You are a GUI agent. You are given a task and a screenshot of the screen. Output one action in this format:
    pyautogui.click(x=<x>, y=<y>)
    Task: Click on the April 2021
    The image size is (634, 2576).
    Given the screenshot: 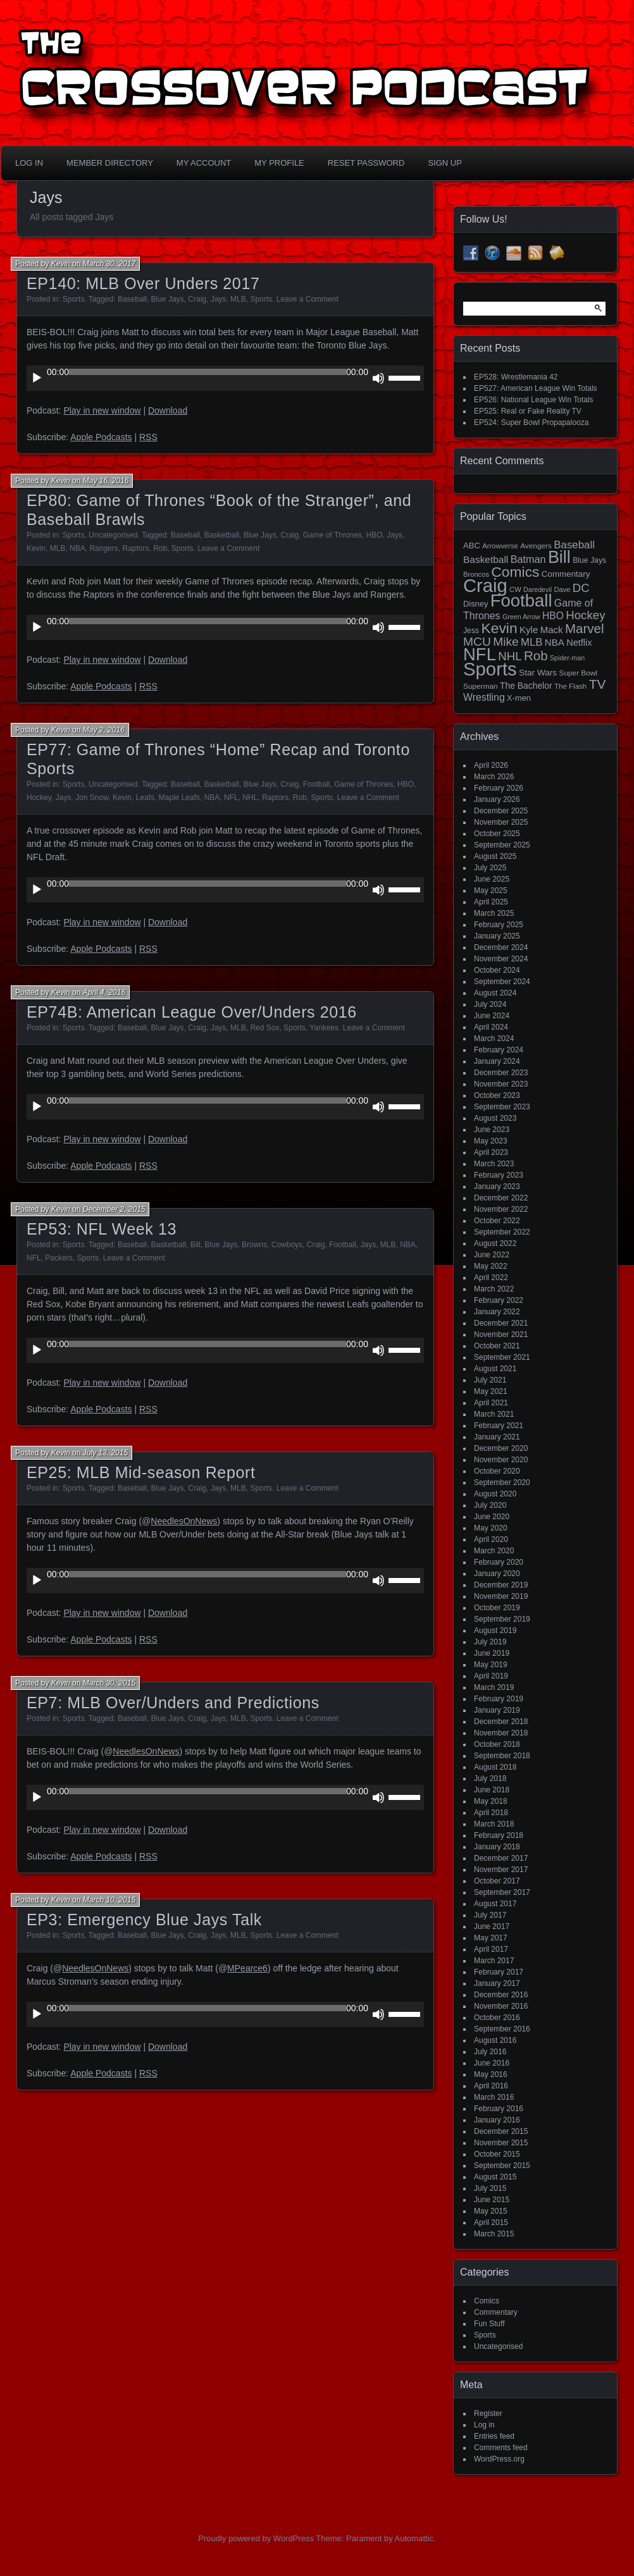 What is the action you would take?
    pyautogui.click(x=491, y=1402)
    